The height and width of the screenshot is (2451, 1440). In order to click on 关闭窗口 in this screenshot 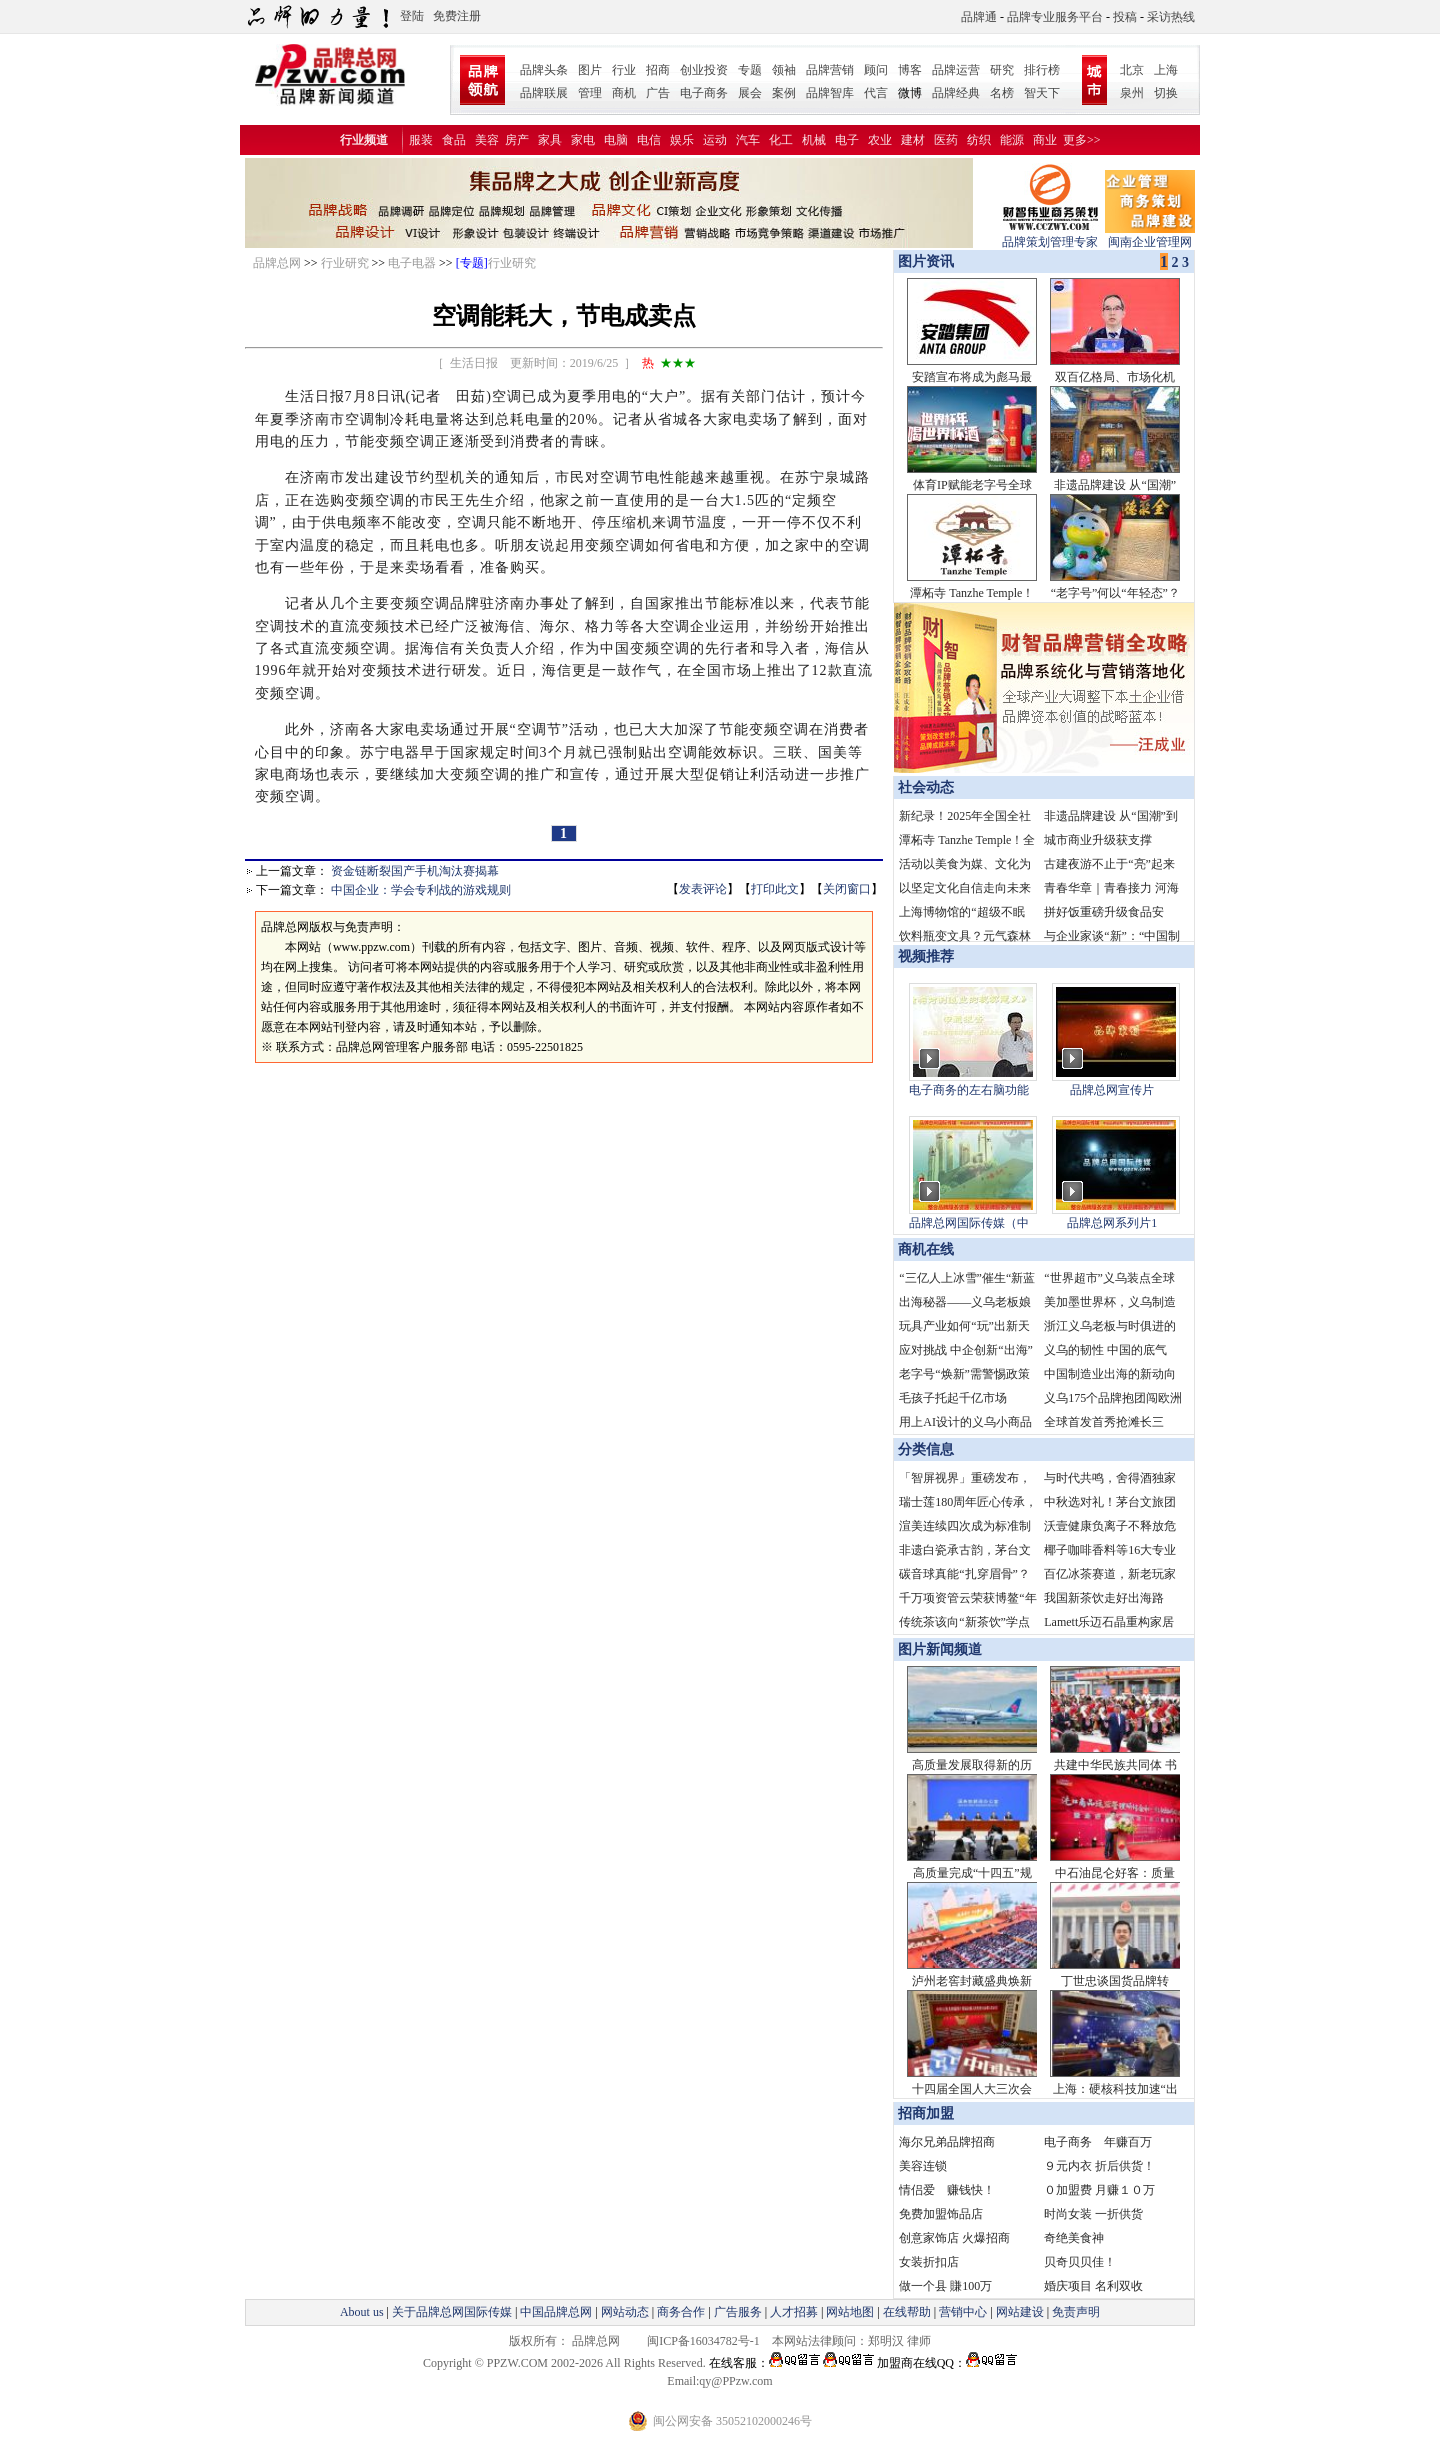, I will do `click(847, 889)`.